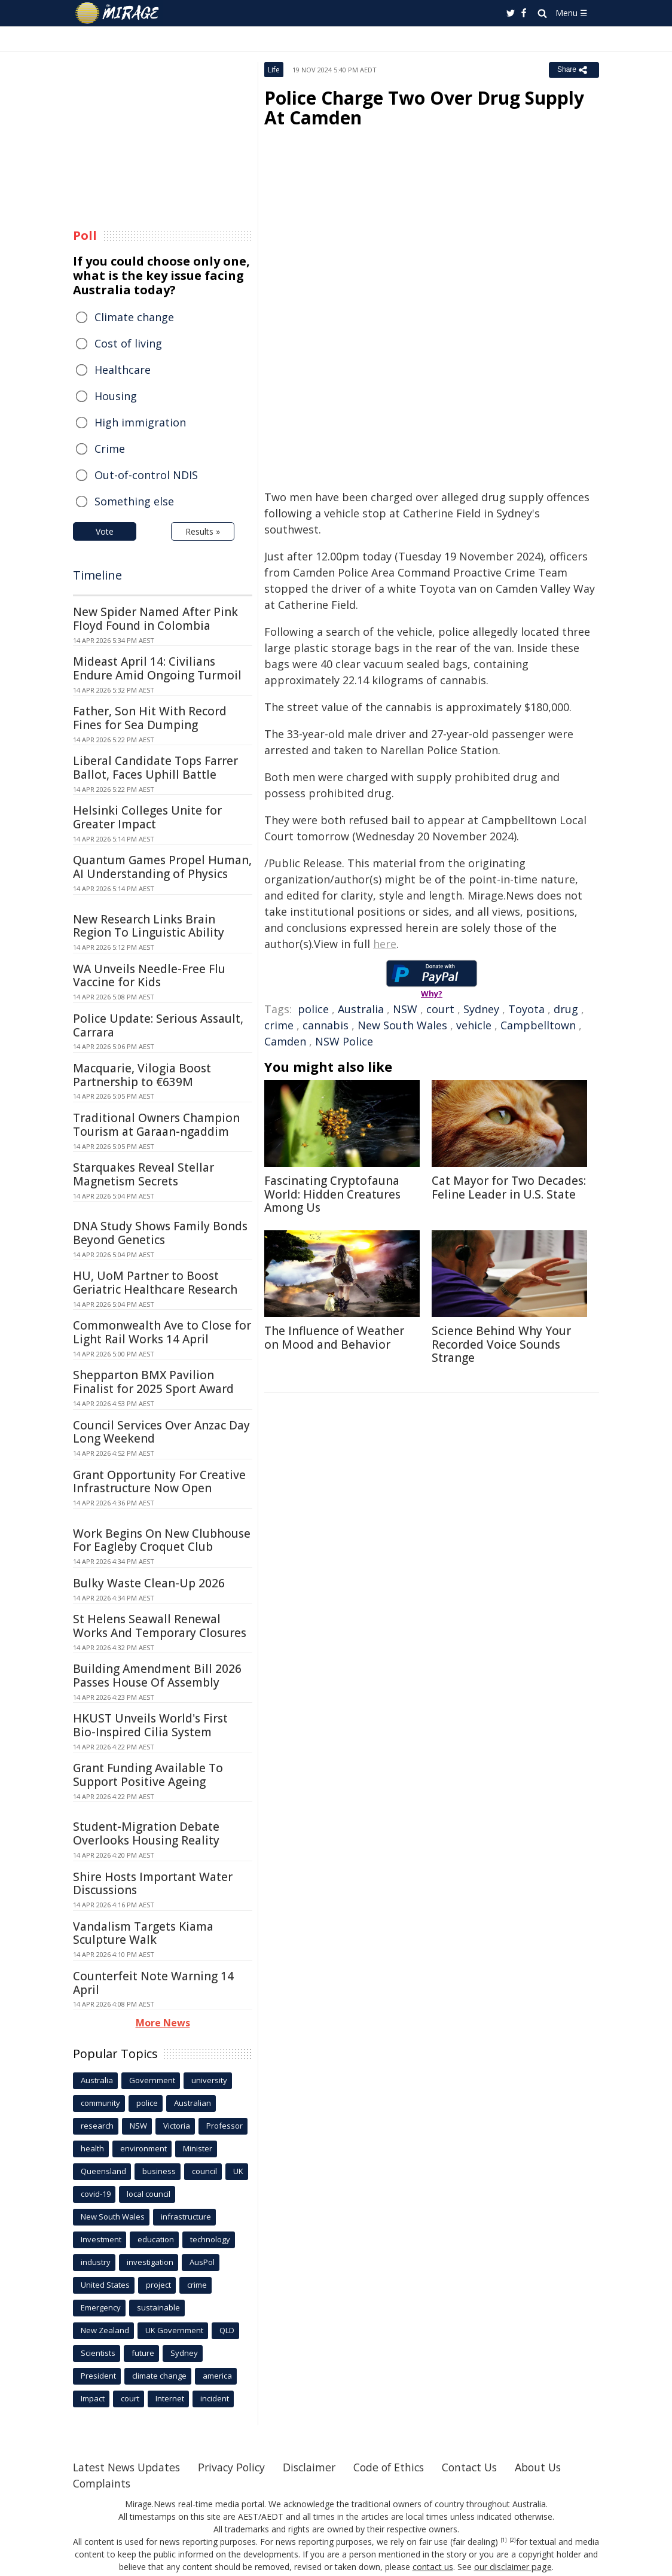 The width and height of the screenshot is (672, 2576). Describe the element at coordinates (105, 531) in the screenshot. I see `Vote` at that location.